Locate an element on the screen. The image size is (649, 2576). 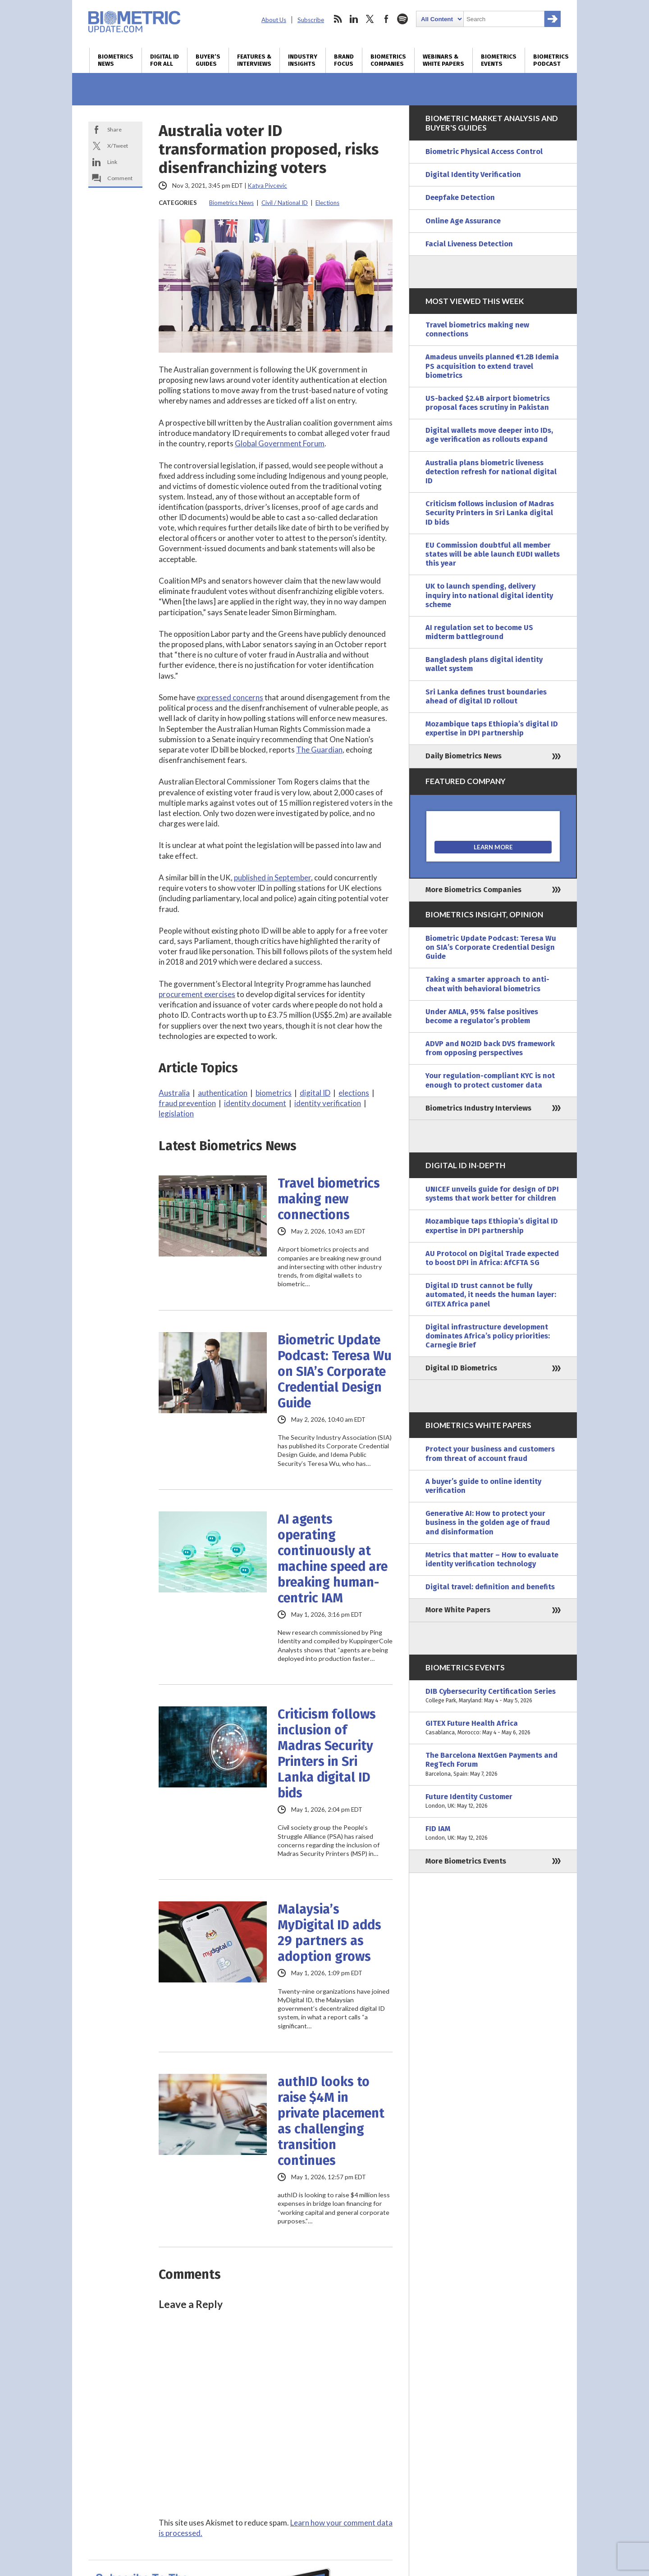
Digital ID Biometrics is located at coordinates (461, 1368).